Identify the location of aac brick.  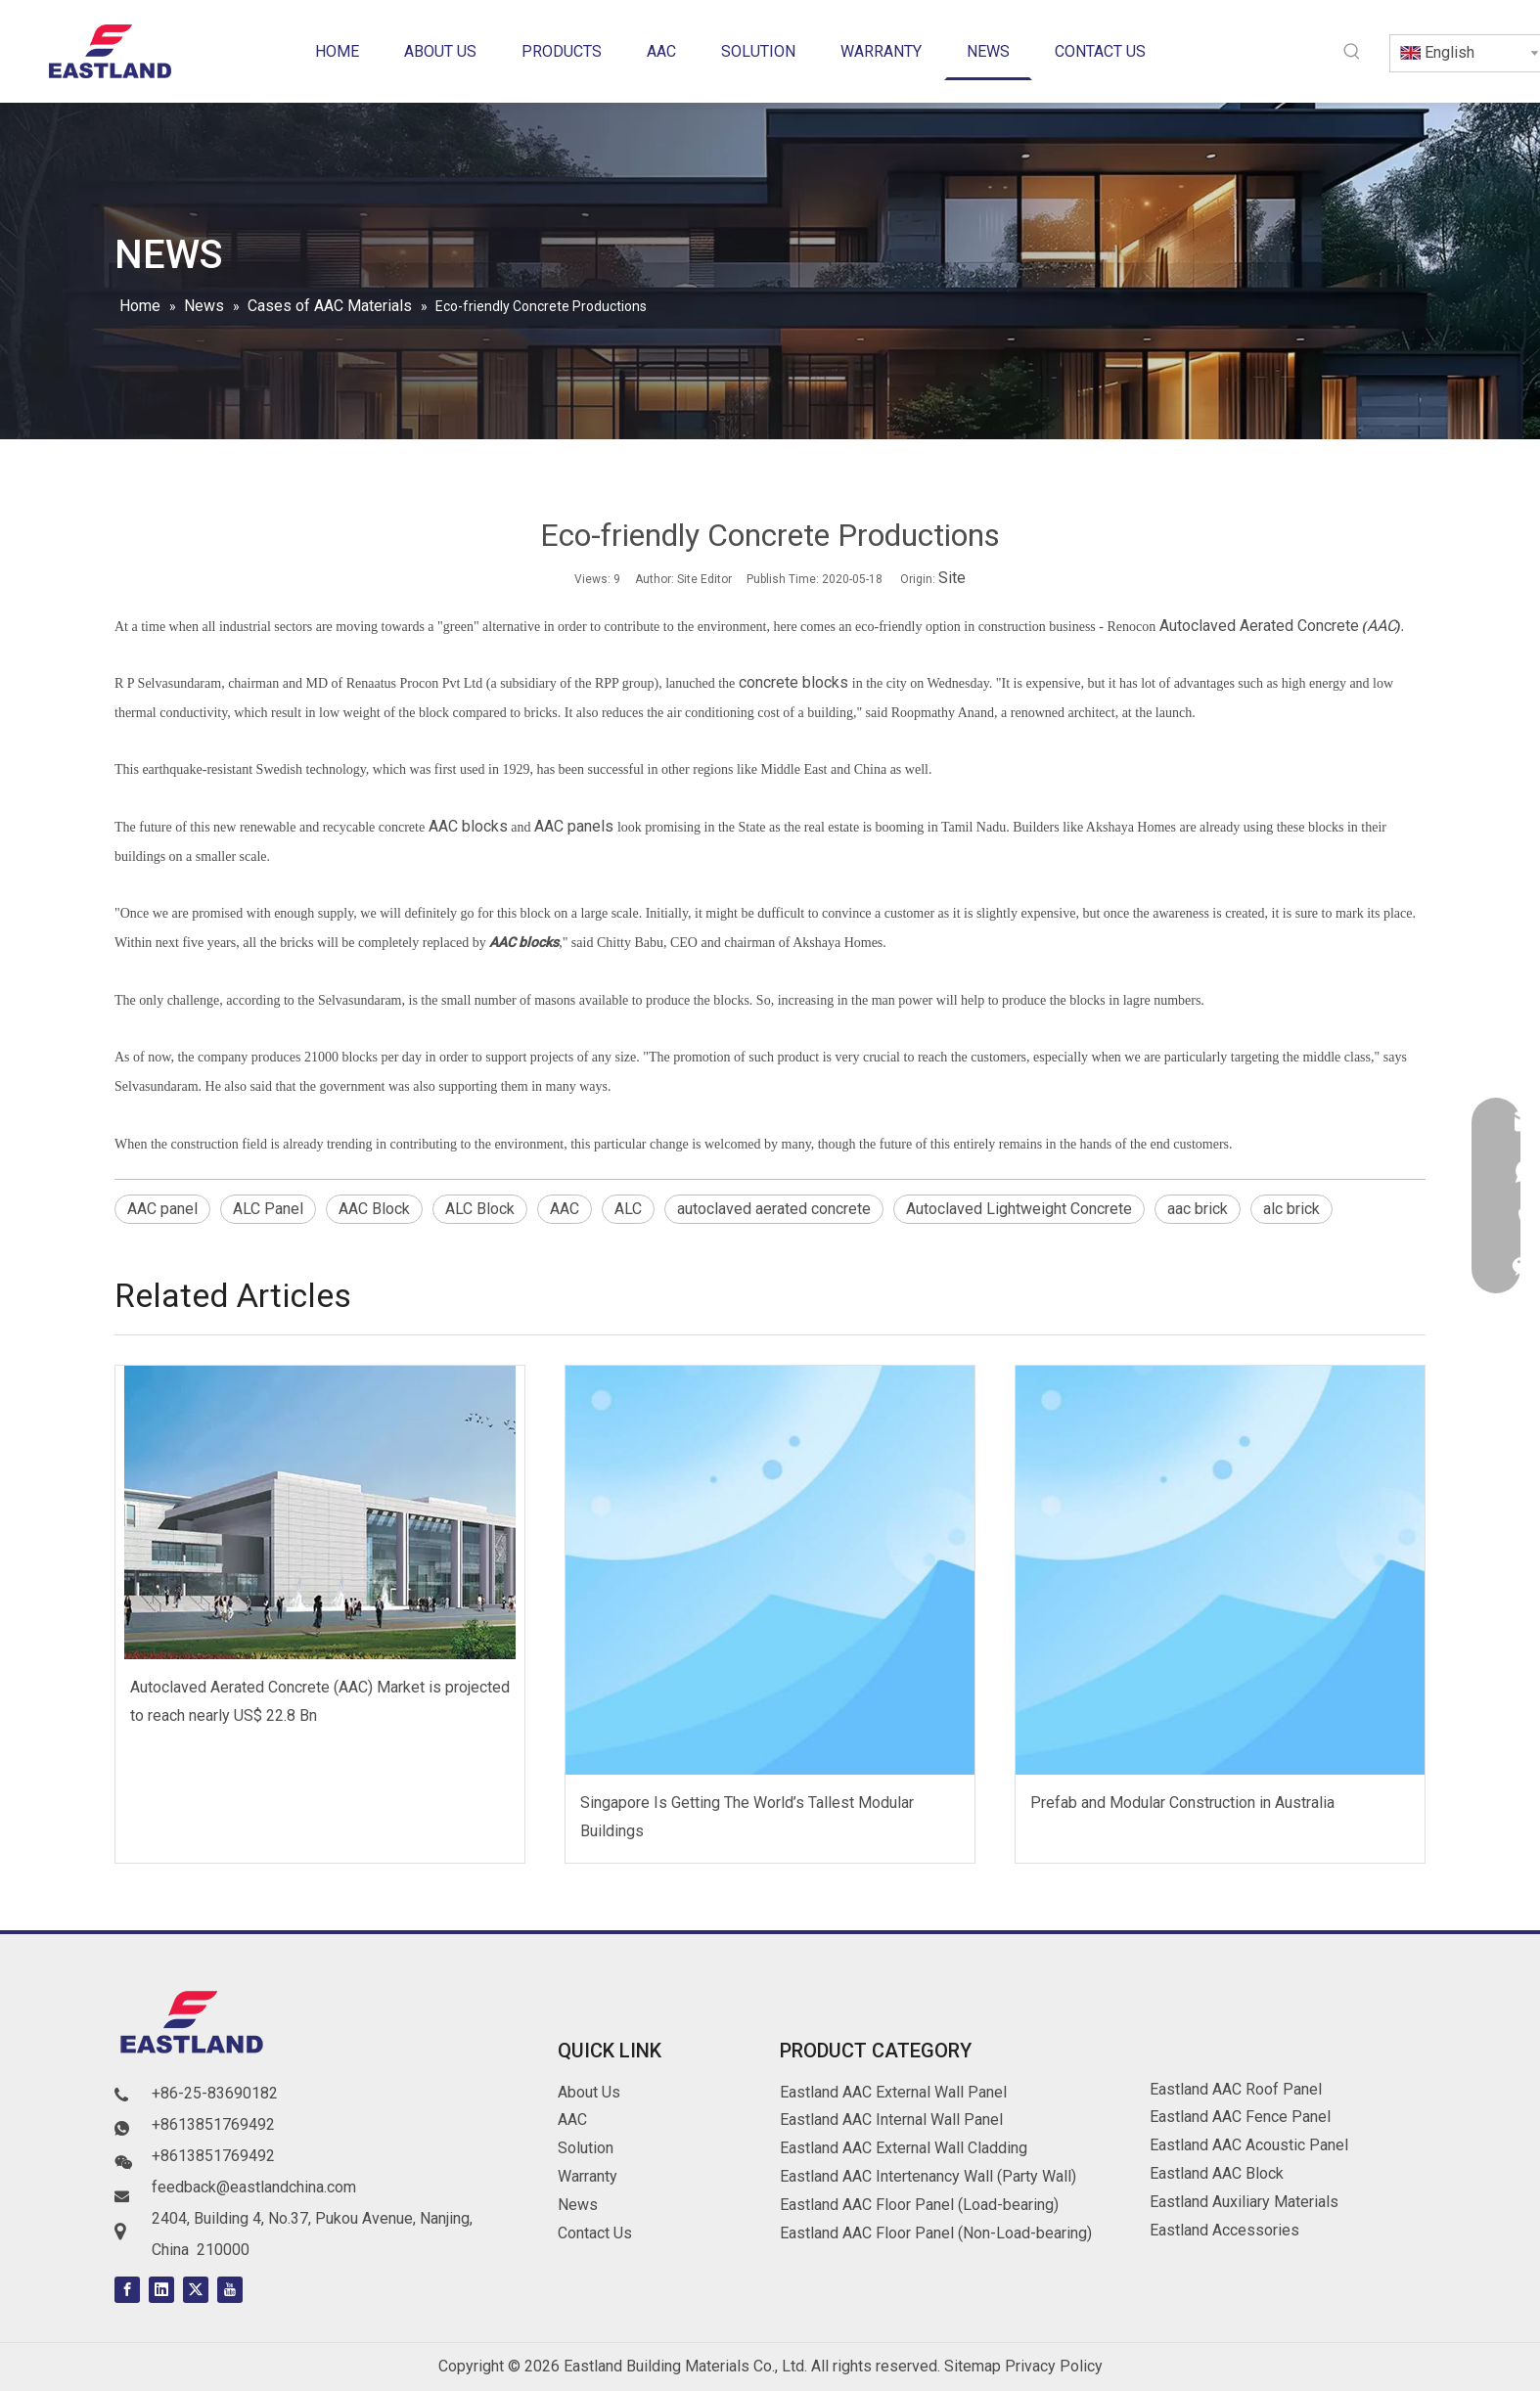
(1197, 1208).